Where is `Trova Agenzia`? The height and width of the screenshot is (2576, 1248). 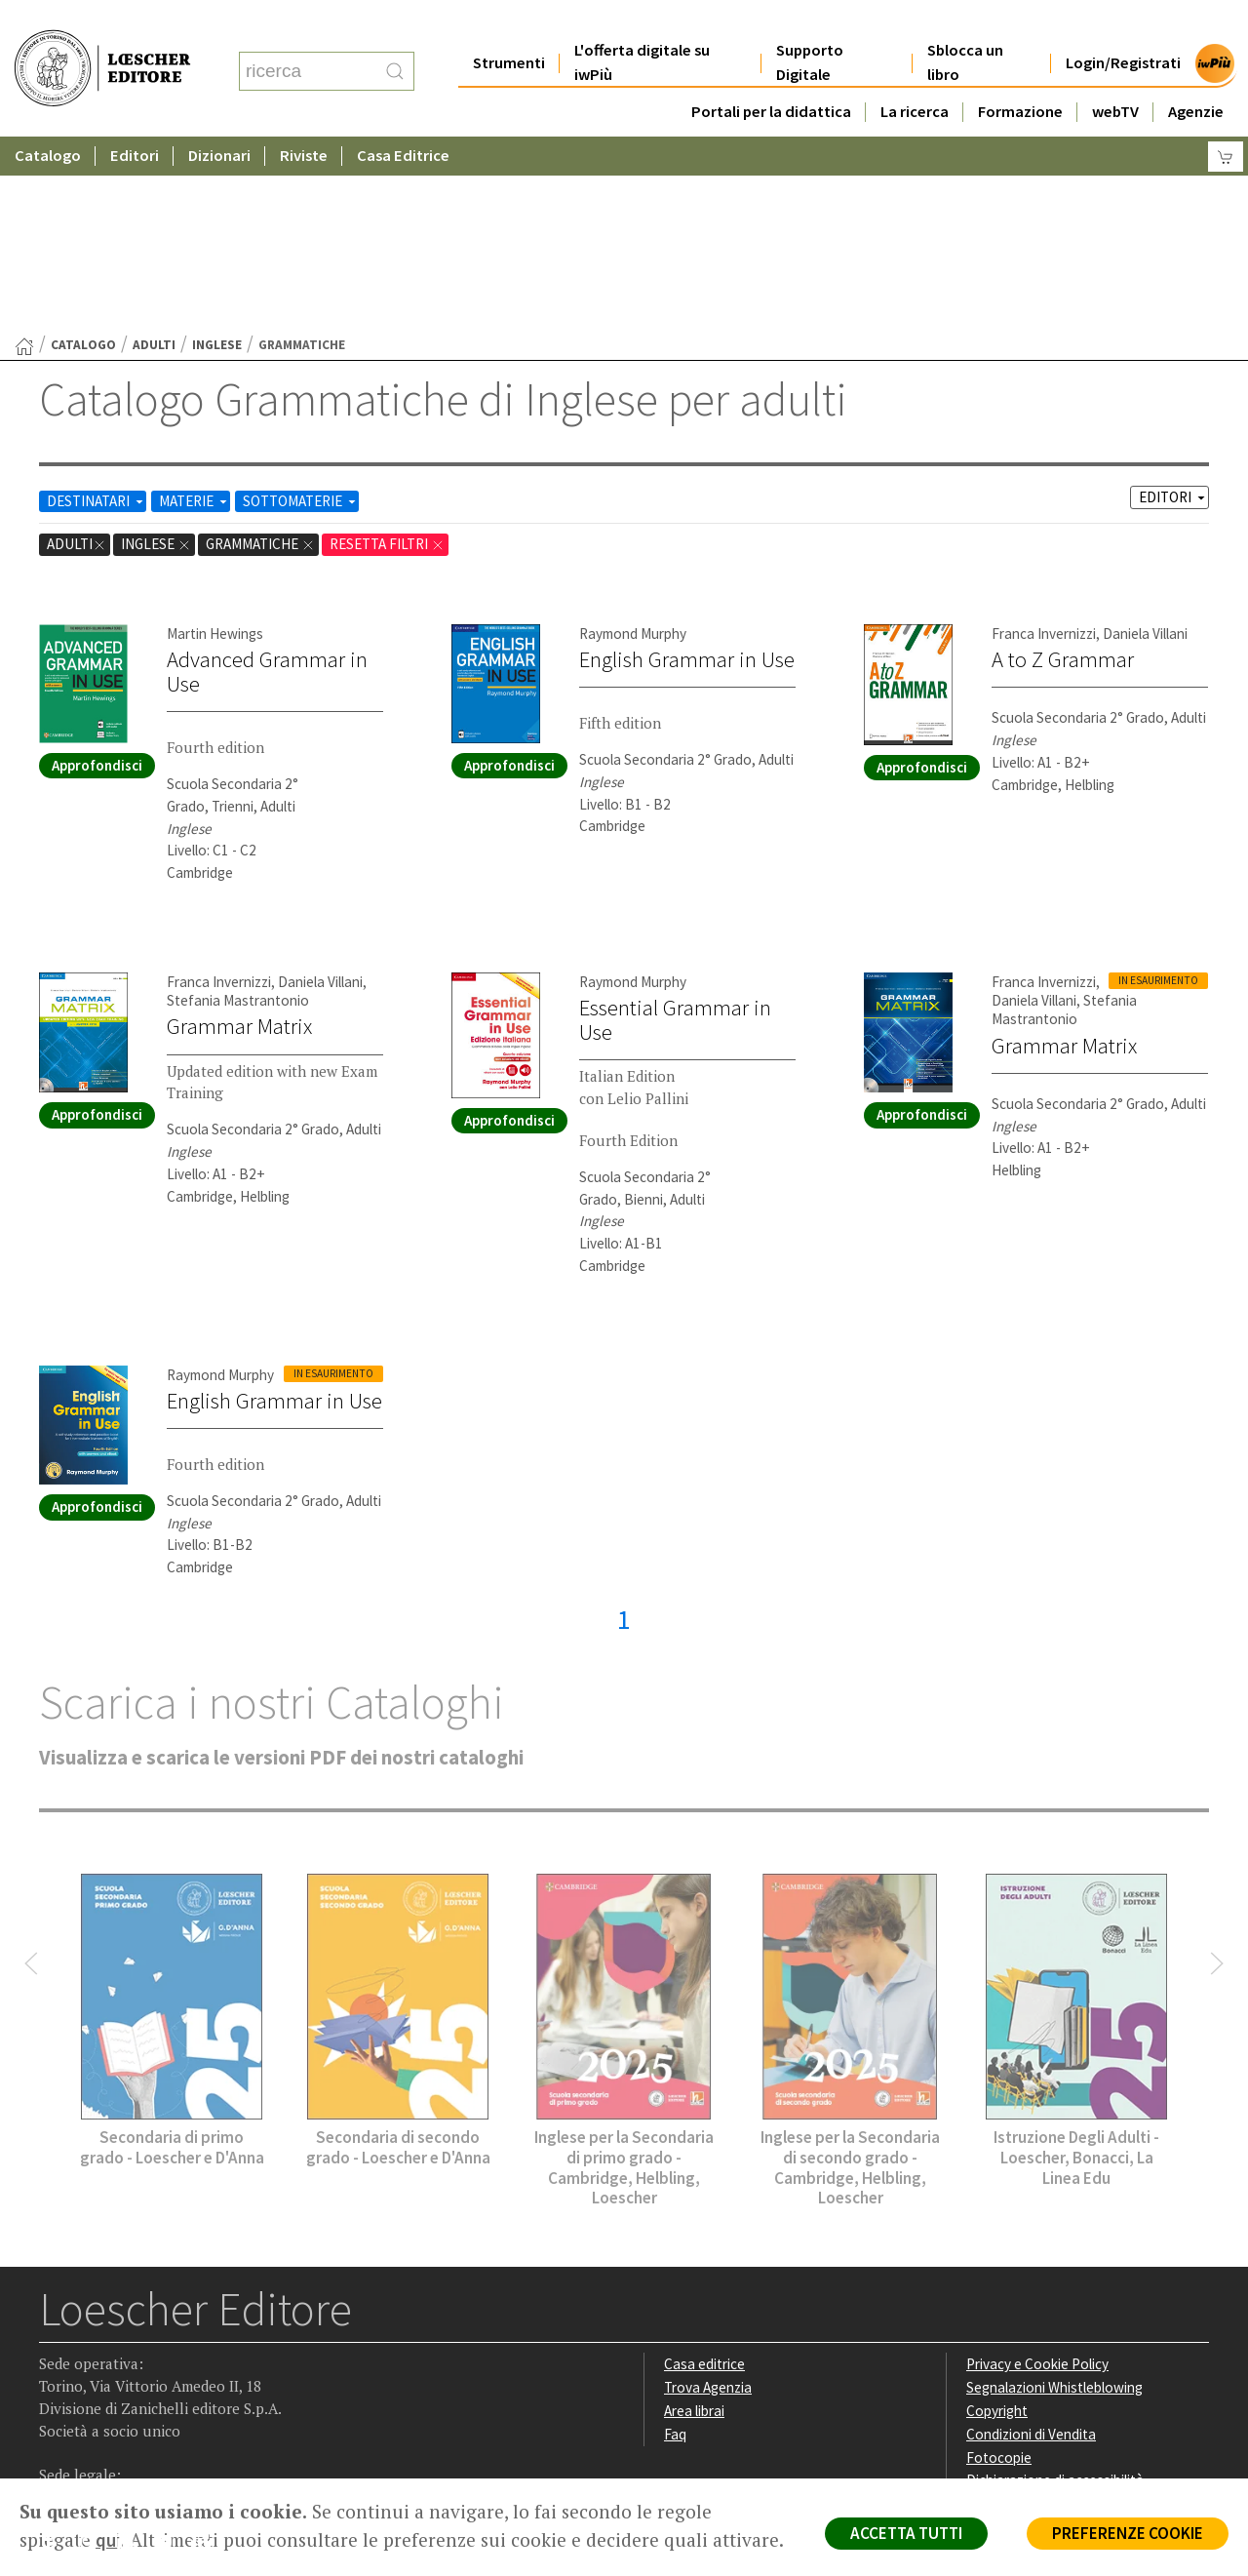
Trova Agenzia is located at coordinates (708, 2197).